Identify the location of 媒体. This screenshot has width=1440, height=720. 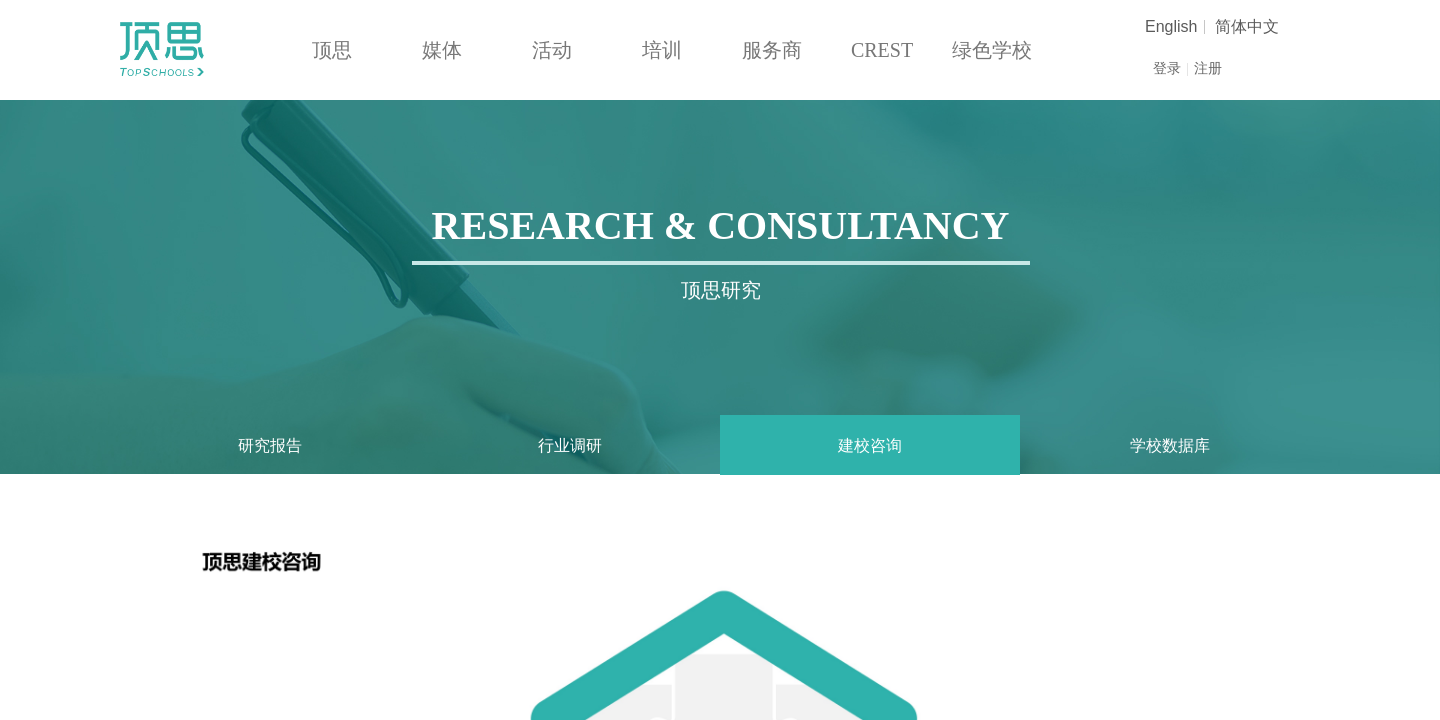
(442, 50).